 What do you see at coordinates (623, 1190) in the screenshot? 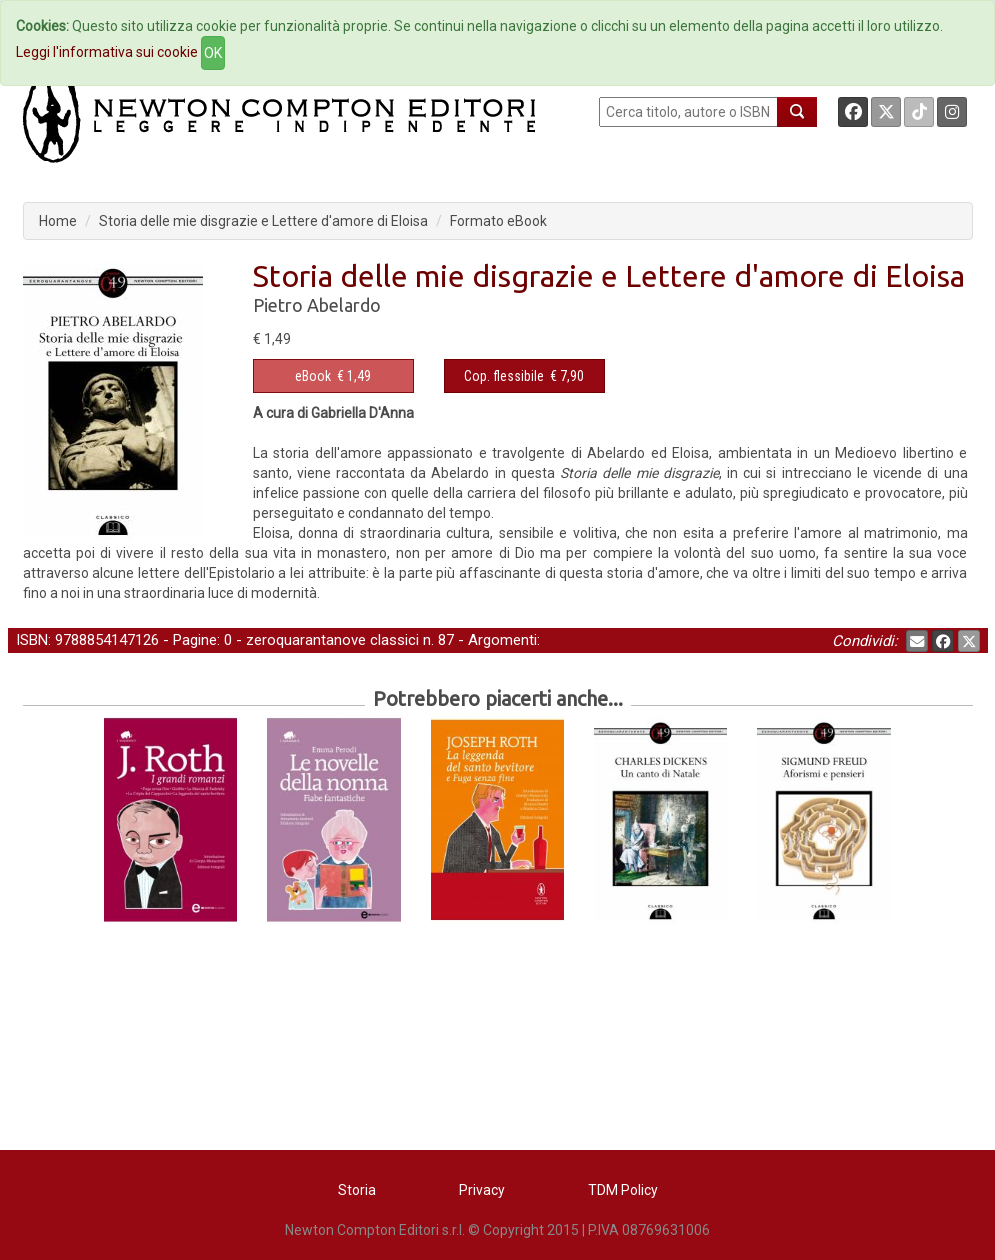
I see `TDM Policy` at bounding box center [623, 1190].